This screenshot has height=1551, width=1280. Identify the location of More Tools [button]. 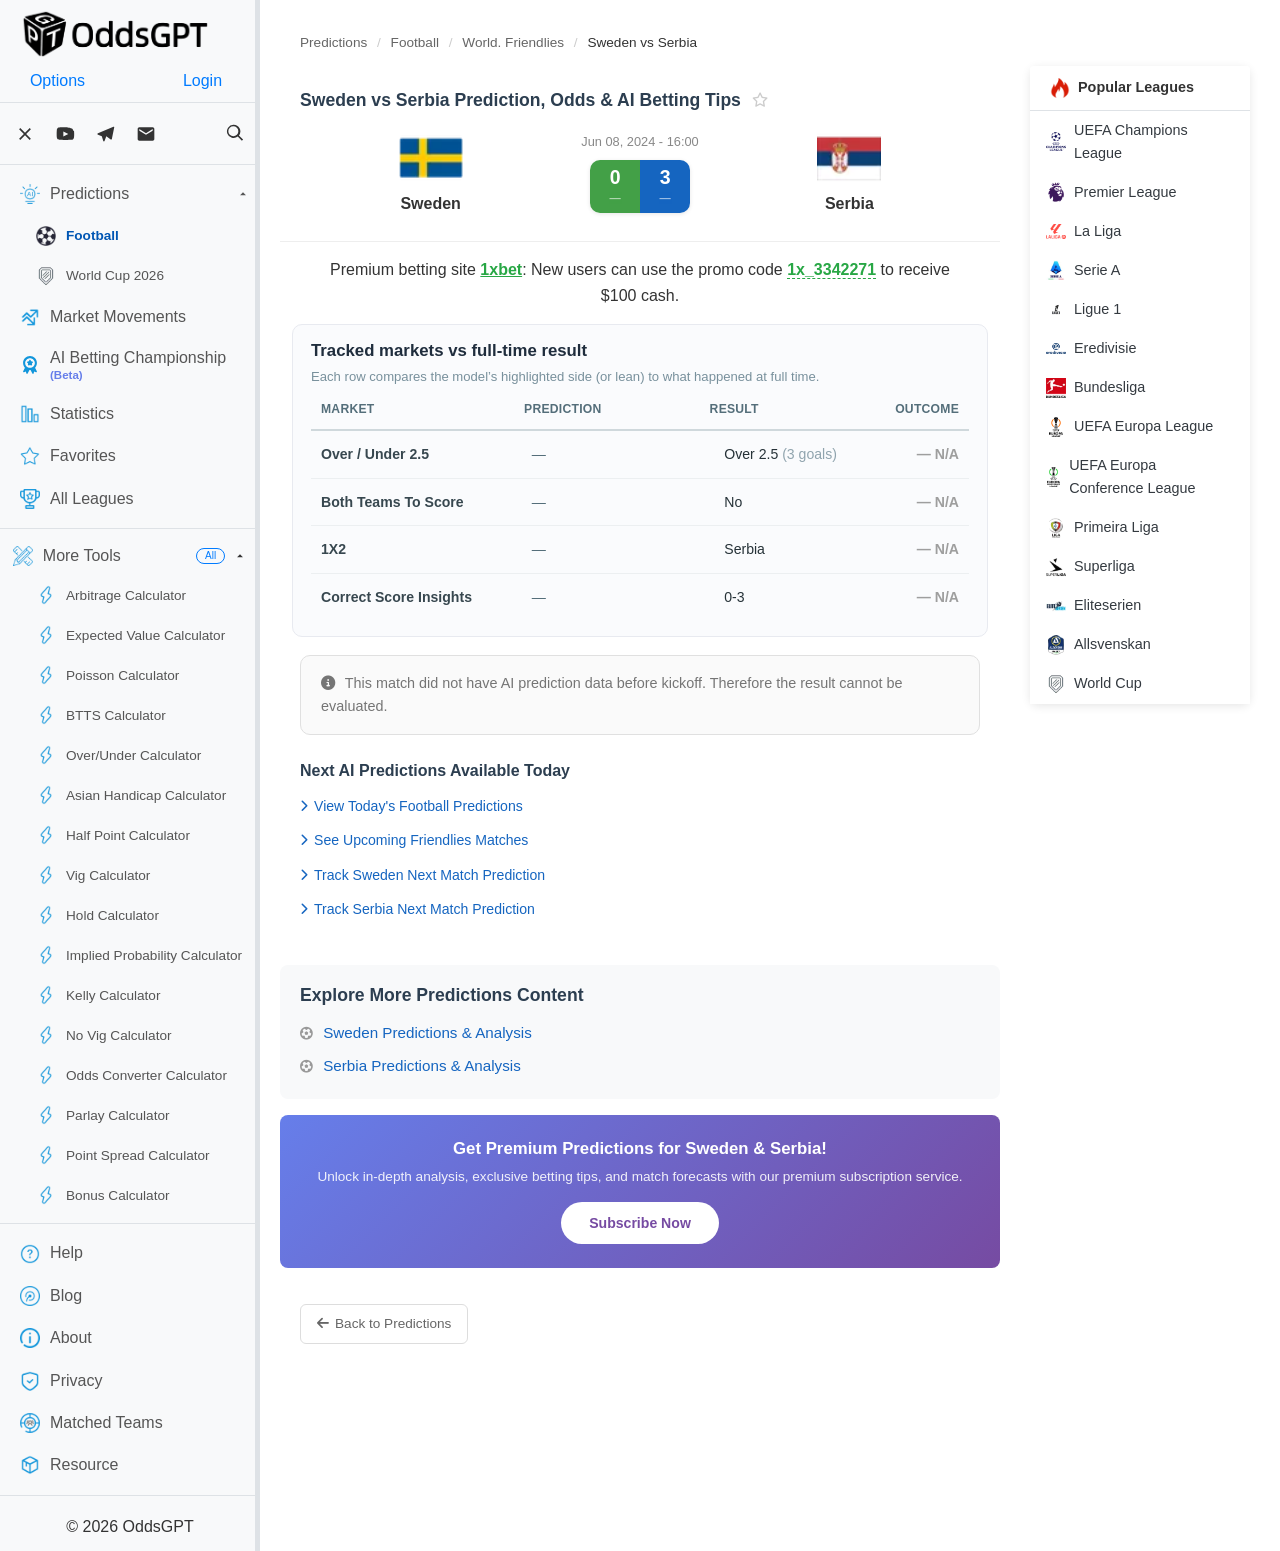
(67, 556).